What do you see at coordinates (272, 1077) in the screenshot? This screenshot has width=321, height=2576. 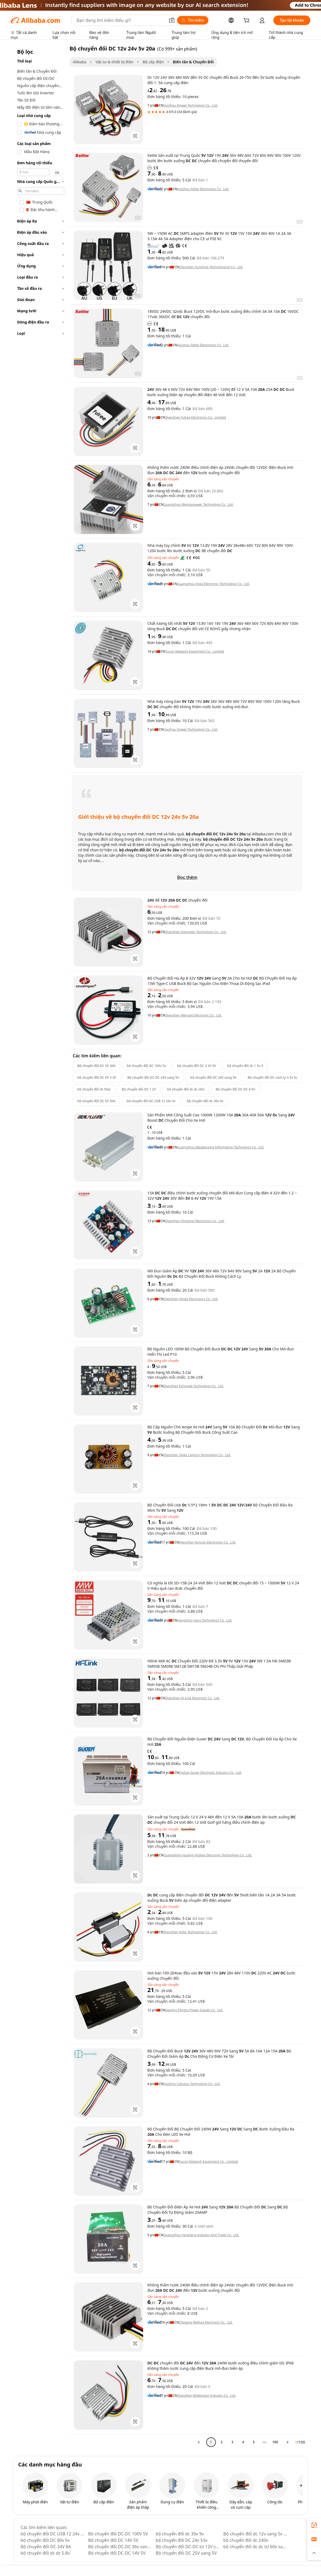 I see `Bộ chuyển đổi DC cách ly 3.3v 5v` at bounding box center [272, 1077].